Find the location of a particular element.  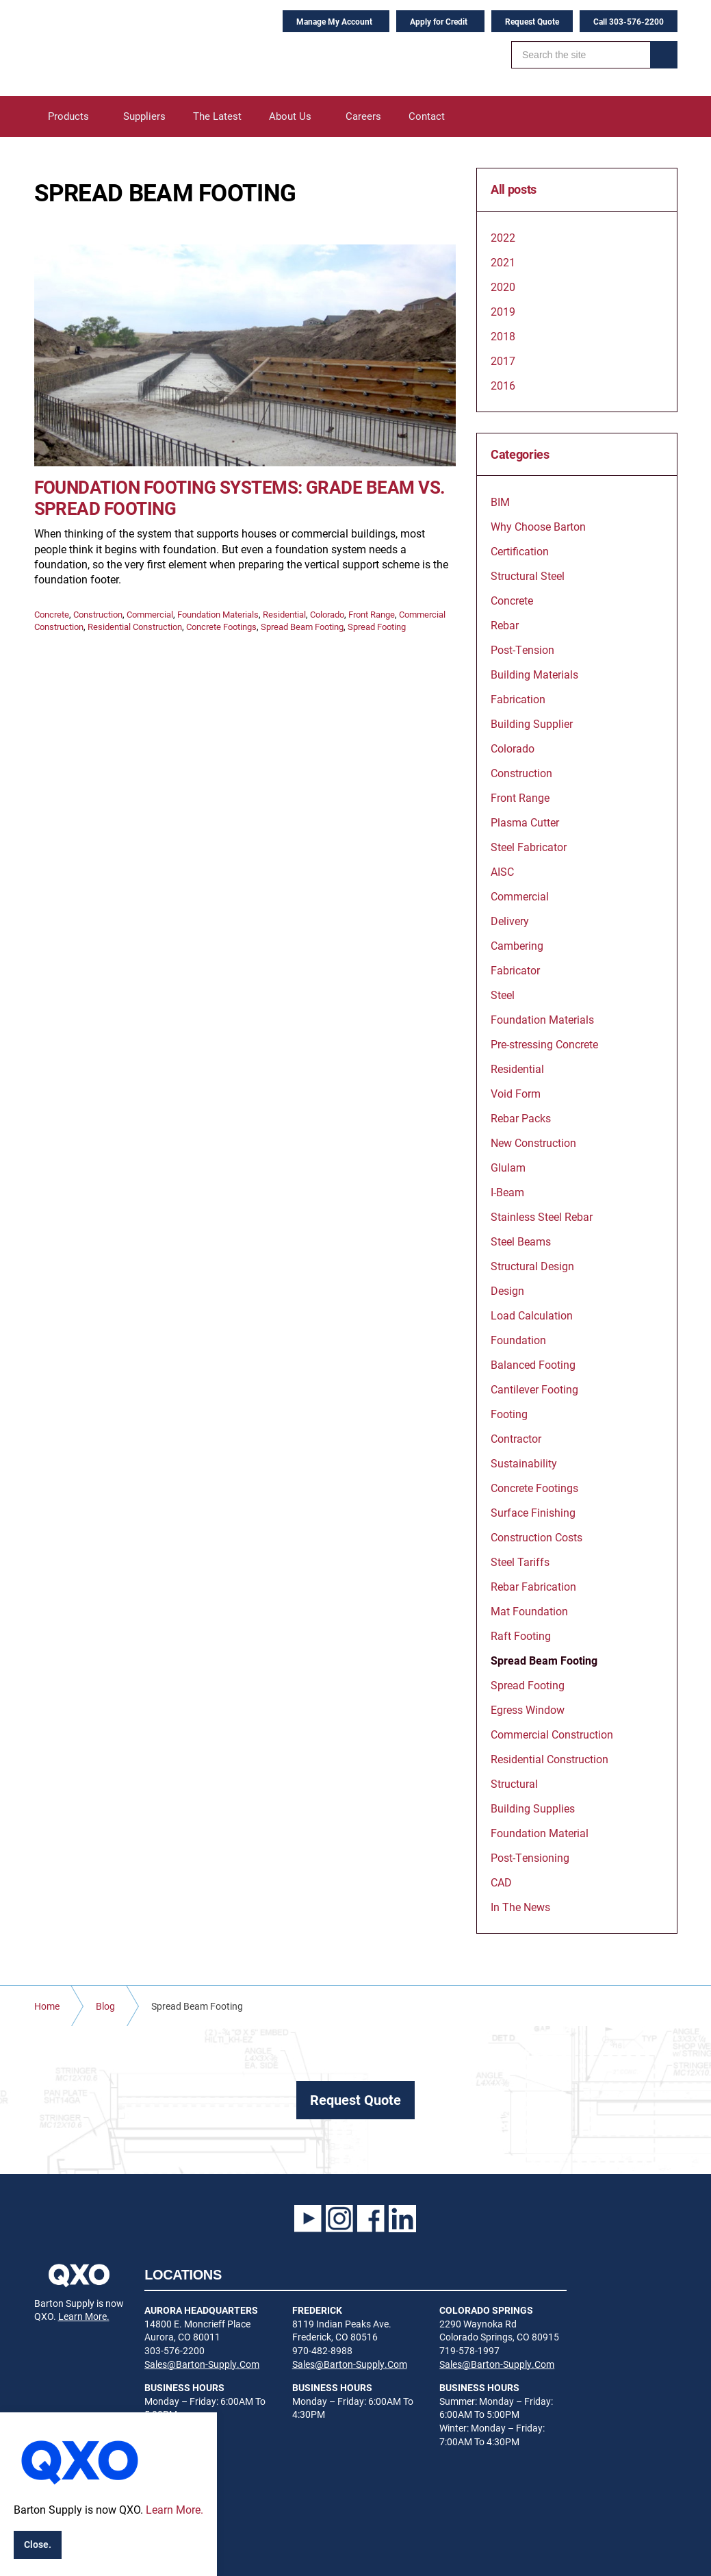

2020 is located at coordinates (503, 286).